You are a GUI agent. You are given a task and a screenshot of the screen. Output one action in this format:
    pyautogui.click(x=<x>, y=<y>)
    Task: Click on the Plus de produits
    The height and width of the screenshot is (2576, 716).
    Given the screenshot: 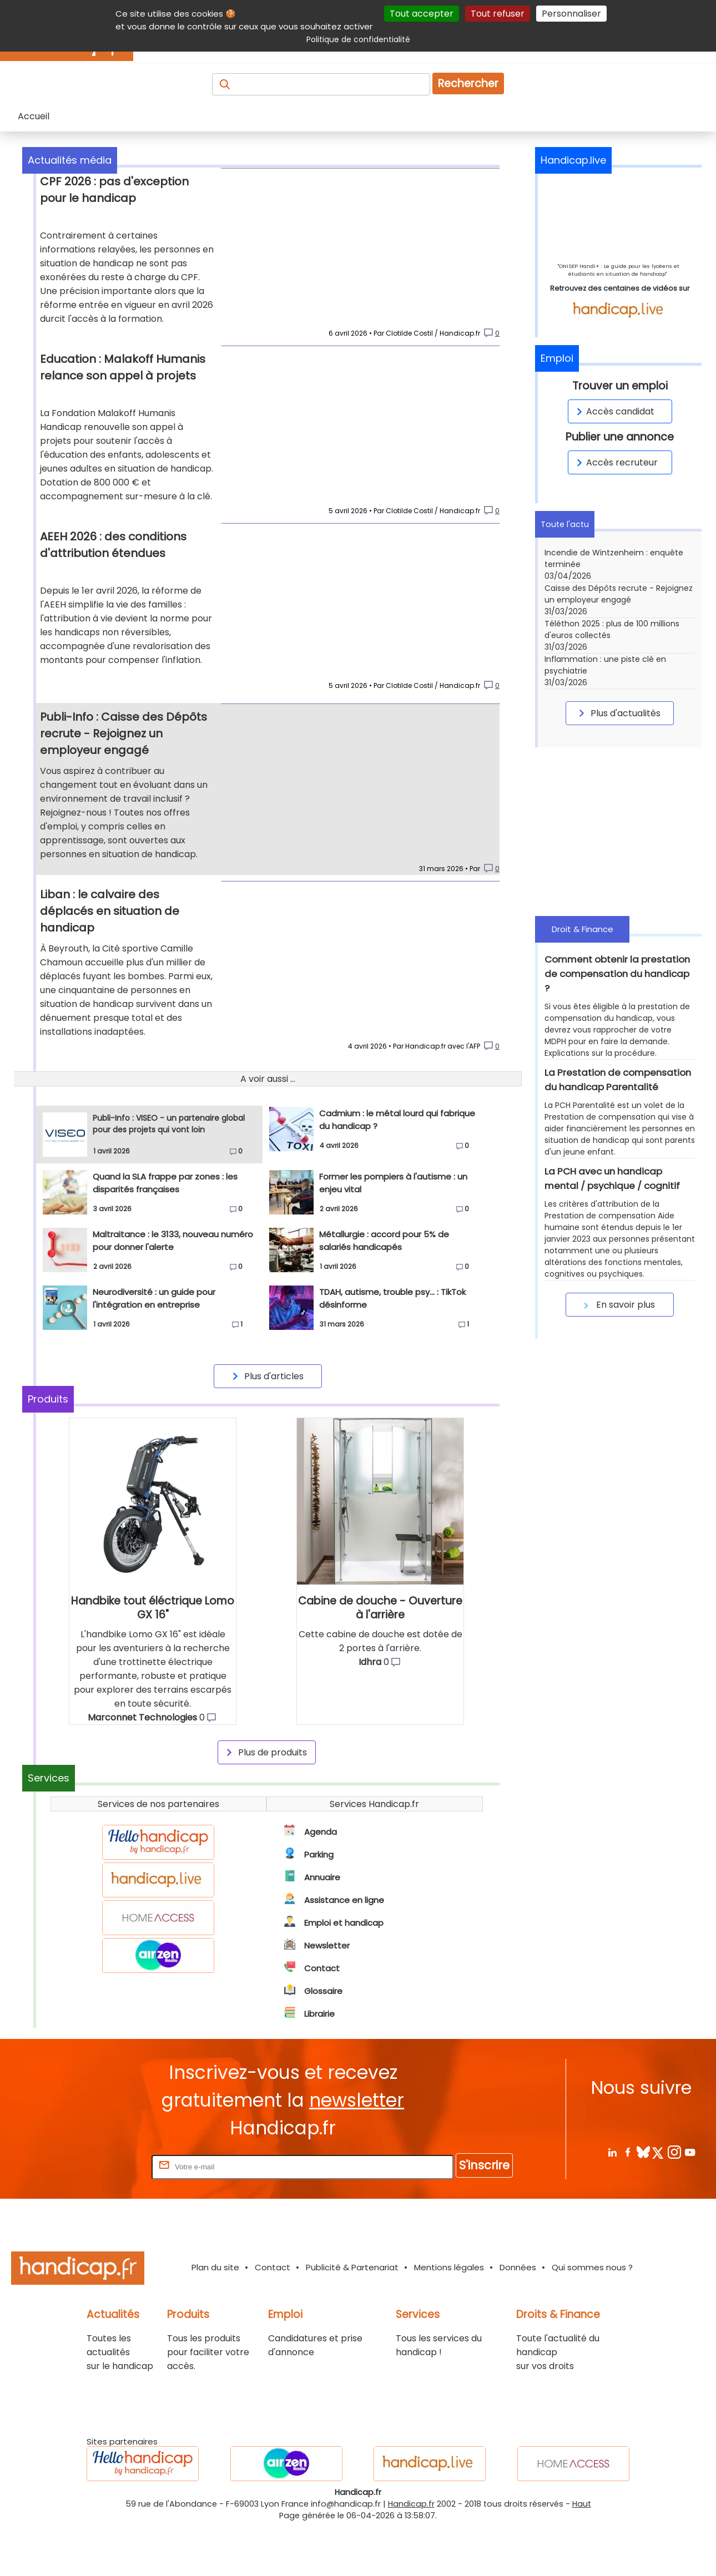 What is the action you would take?
    pyautogui.click(x=265, y=1802)
    